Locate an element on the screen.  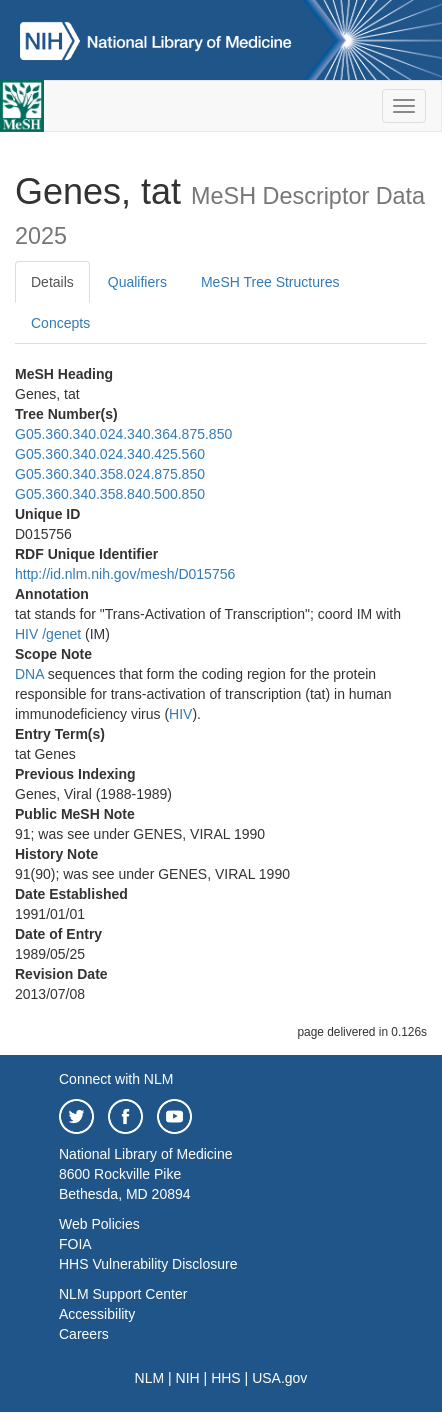
Concepts is located at coordinates (60, 323).